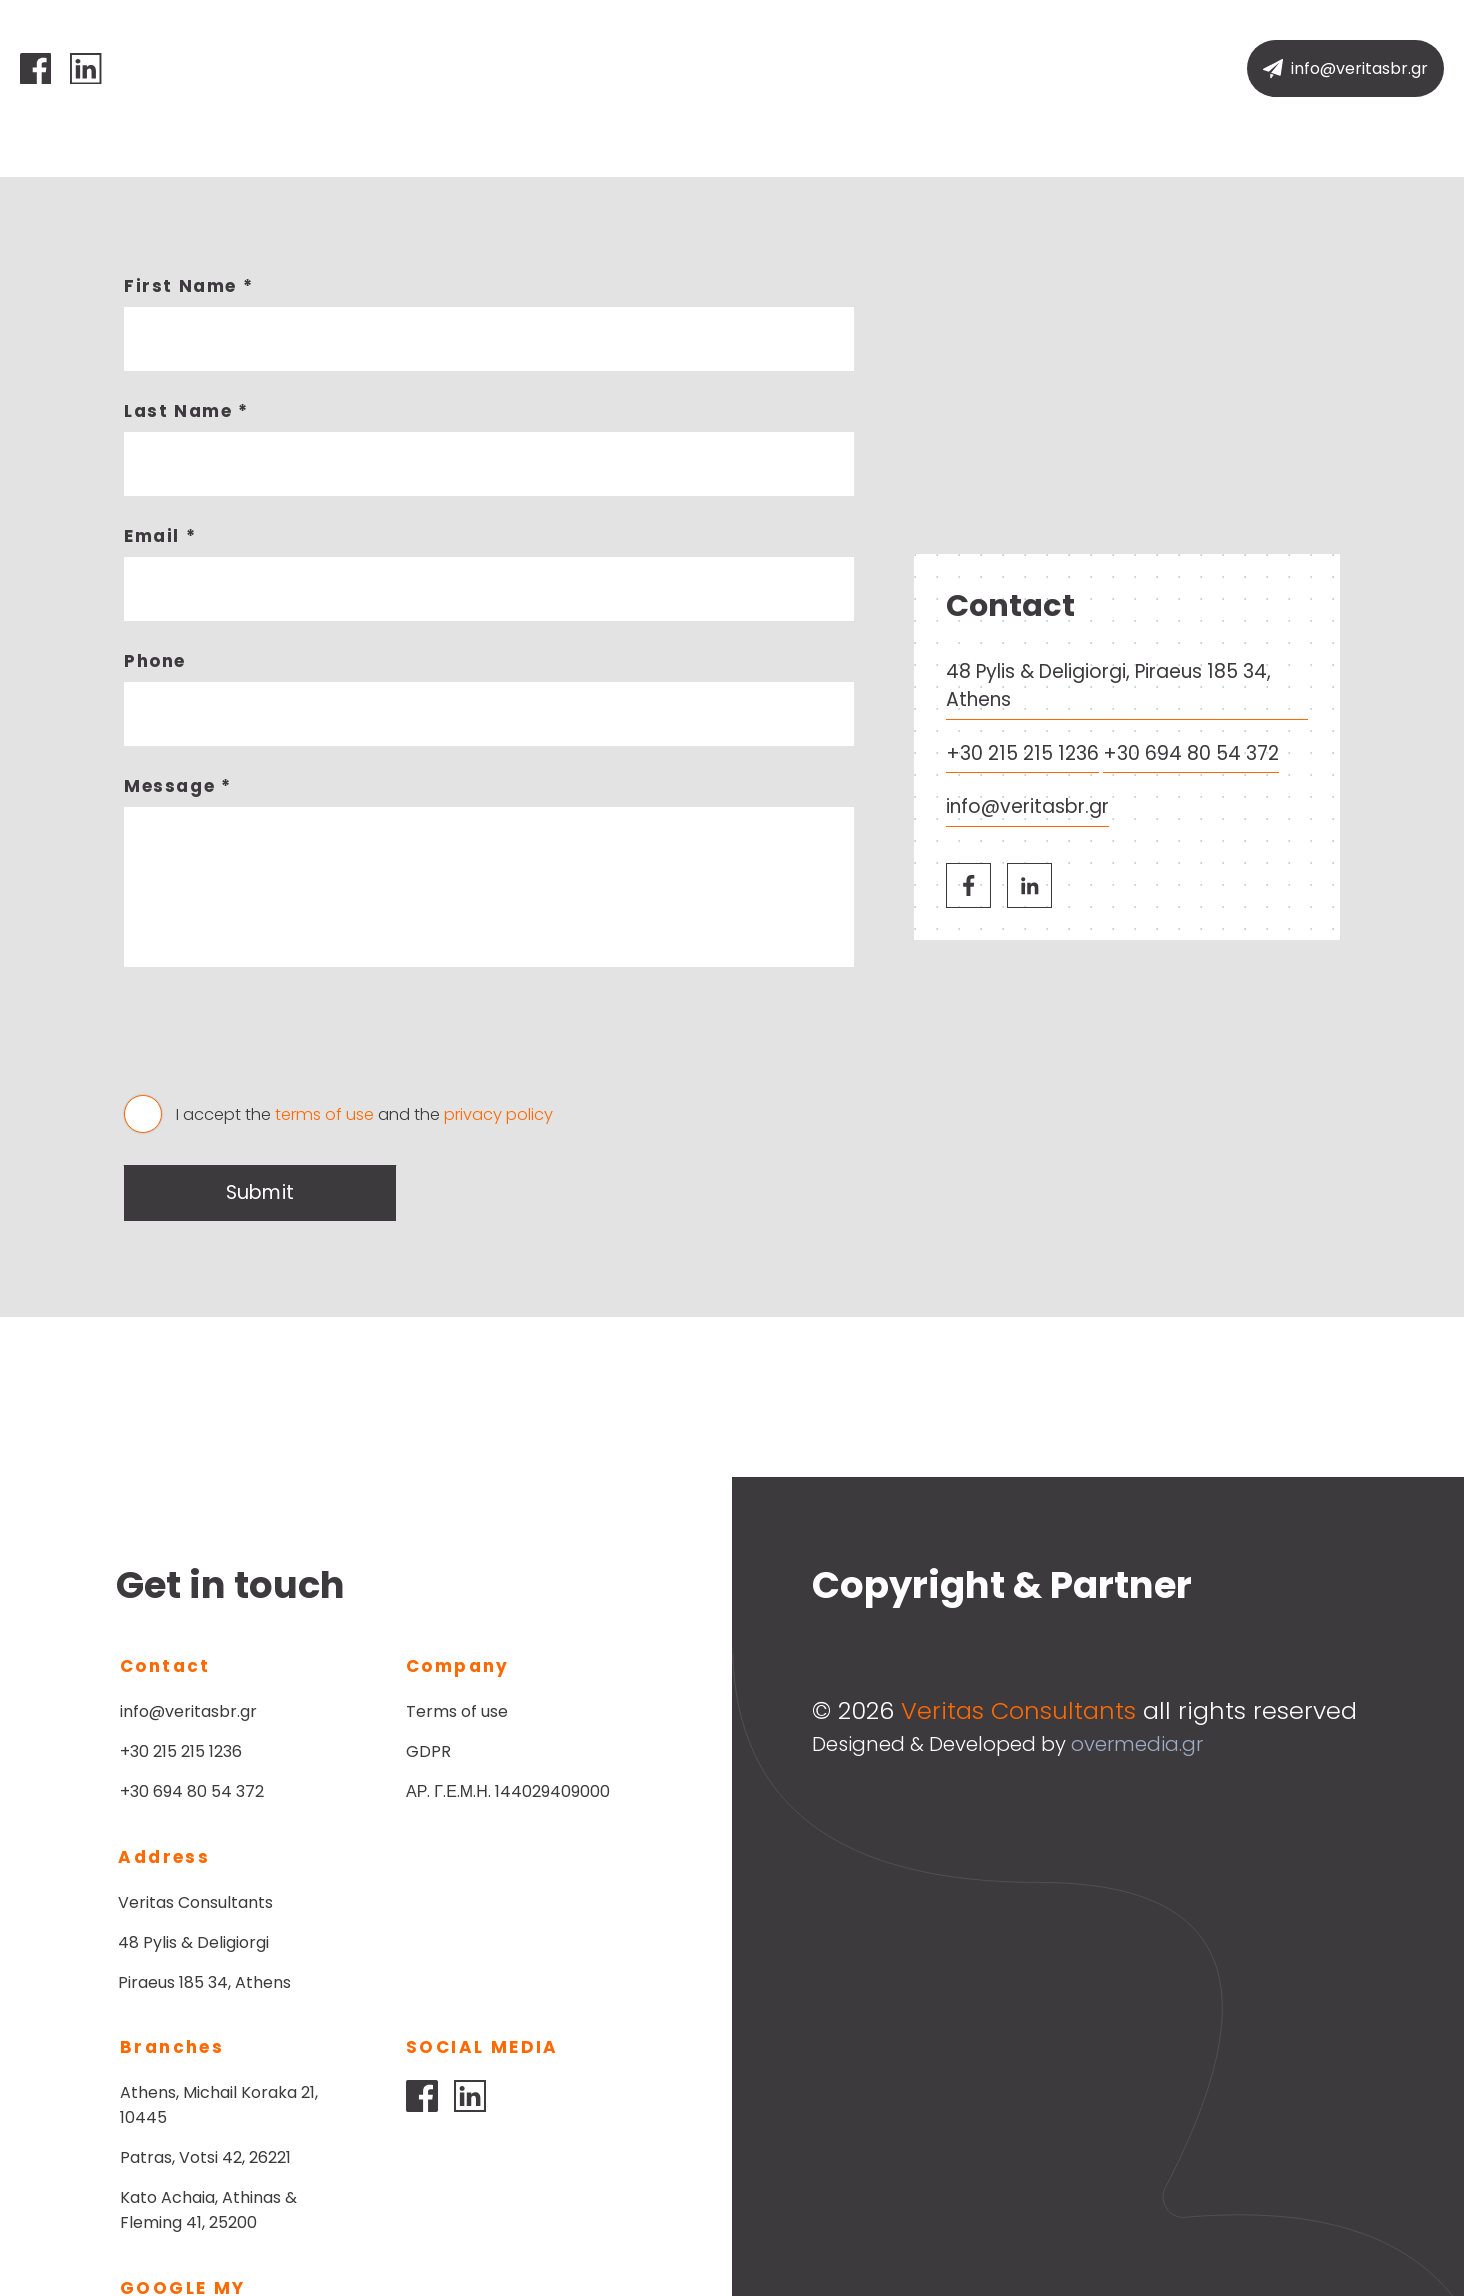 This screenshot has width=1464, height=2296. What do you see at coordinates (186, 411) in the screenshot?
I see `Last Name *` at bounding box center [186, 411].